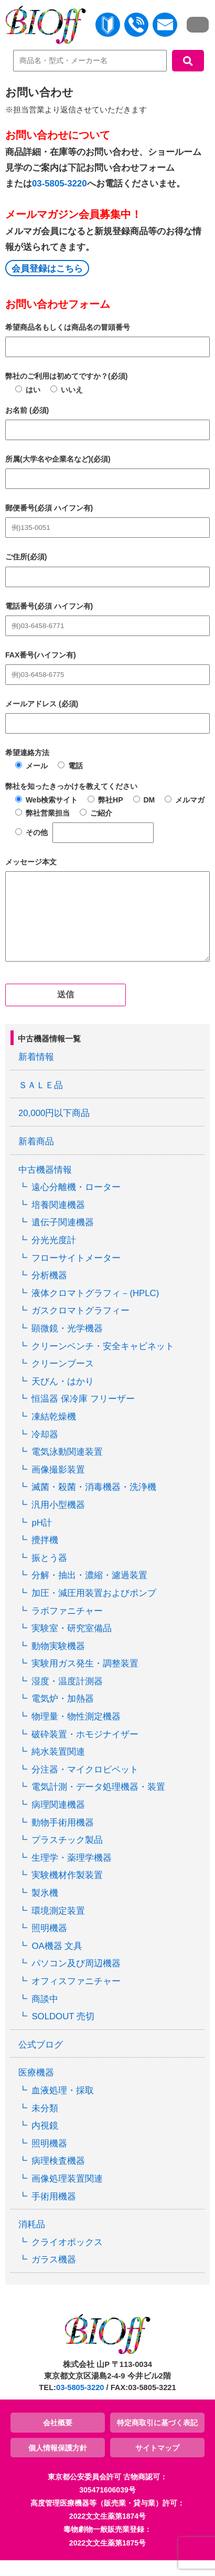 The image size is (215, 2576). What do you see at coordinates (58, 1767) in the screenshot?
I see `純水装置関連` at bounding box center [58, 1767].